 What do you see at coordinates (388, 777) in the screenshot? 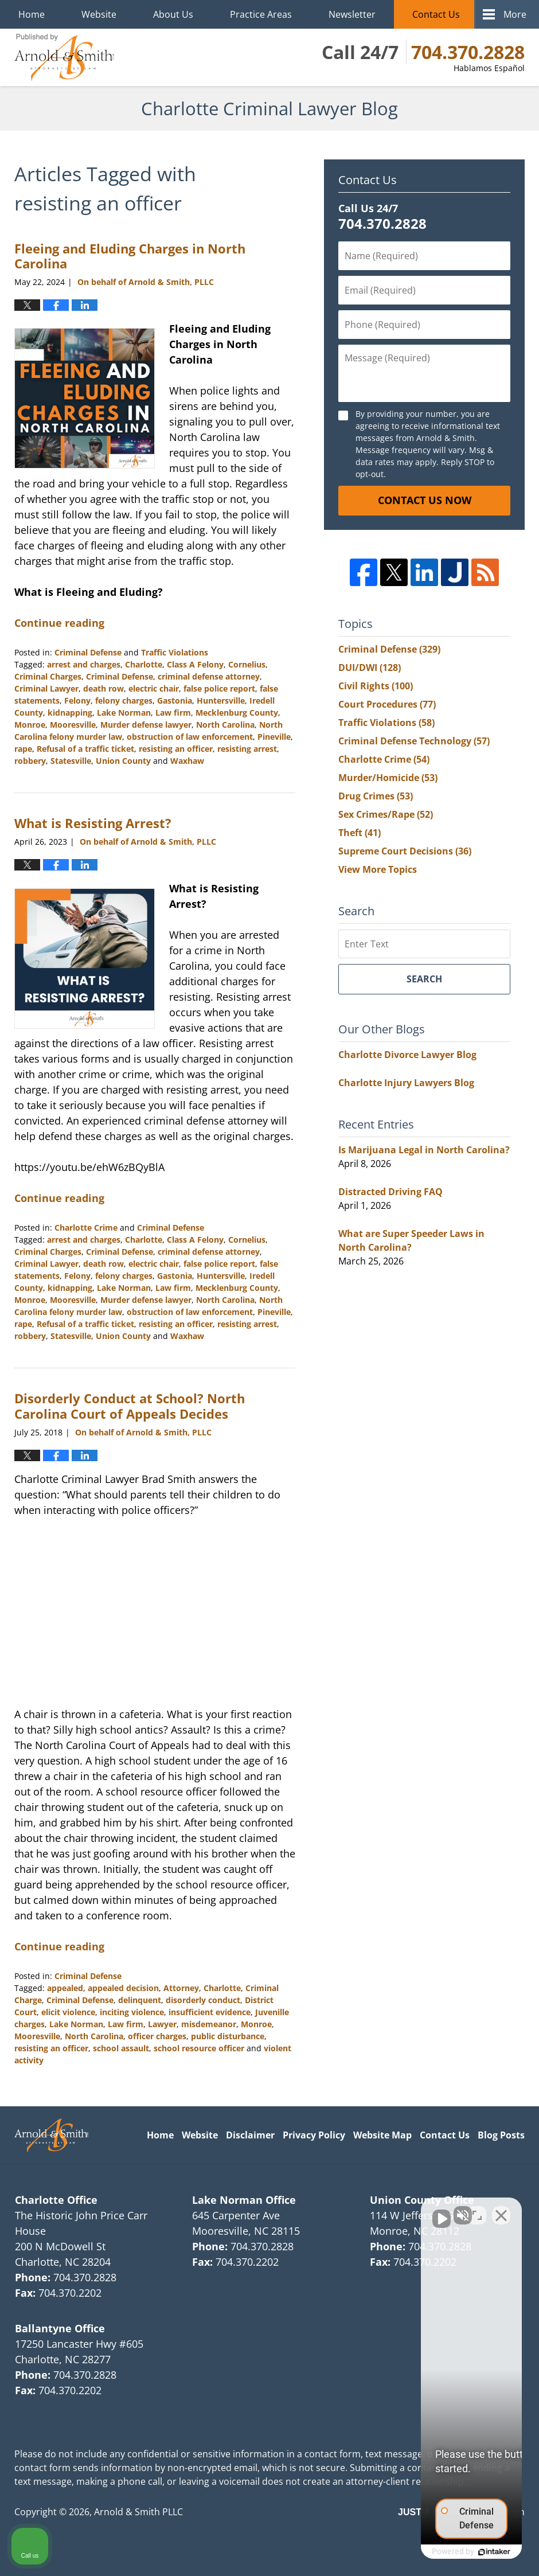
I see `Murder/Homicide` at bounding box center [388, 777].